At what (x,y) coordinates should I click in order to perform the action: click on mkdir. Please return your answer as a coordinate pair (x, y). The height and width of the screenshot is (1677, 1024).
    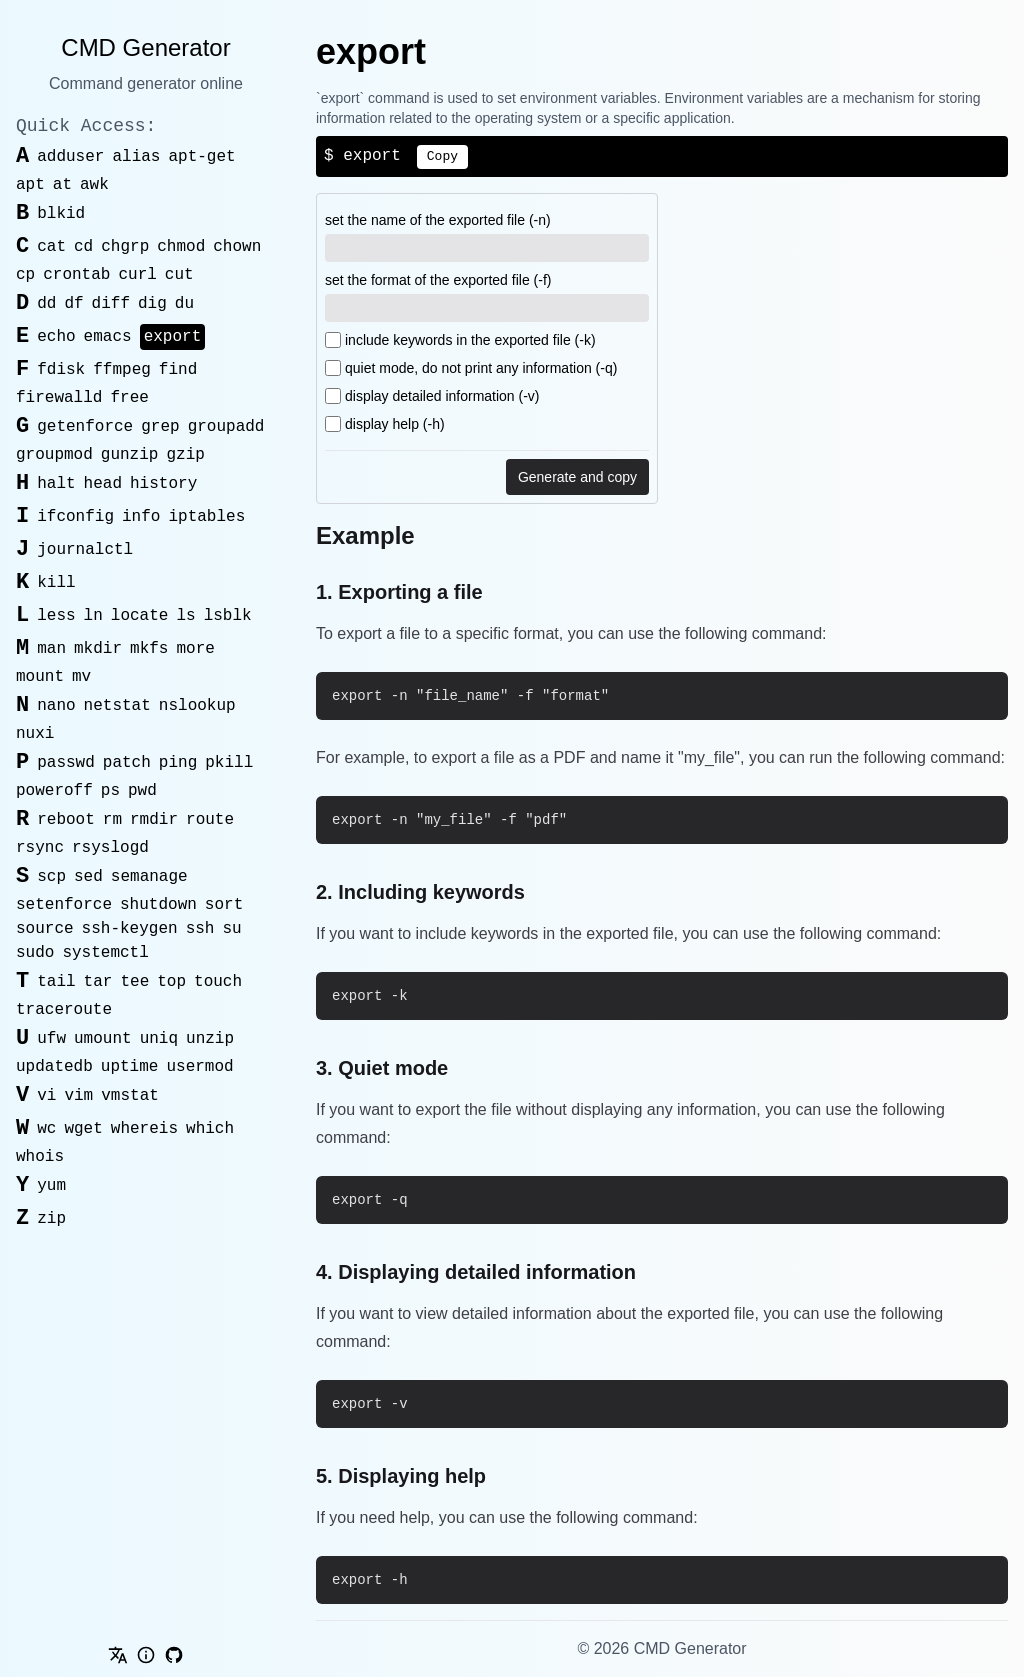
    Looking at the image, I should click on (98, 649).